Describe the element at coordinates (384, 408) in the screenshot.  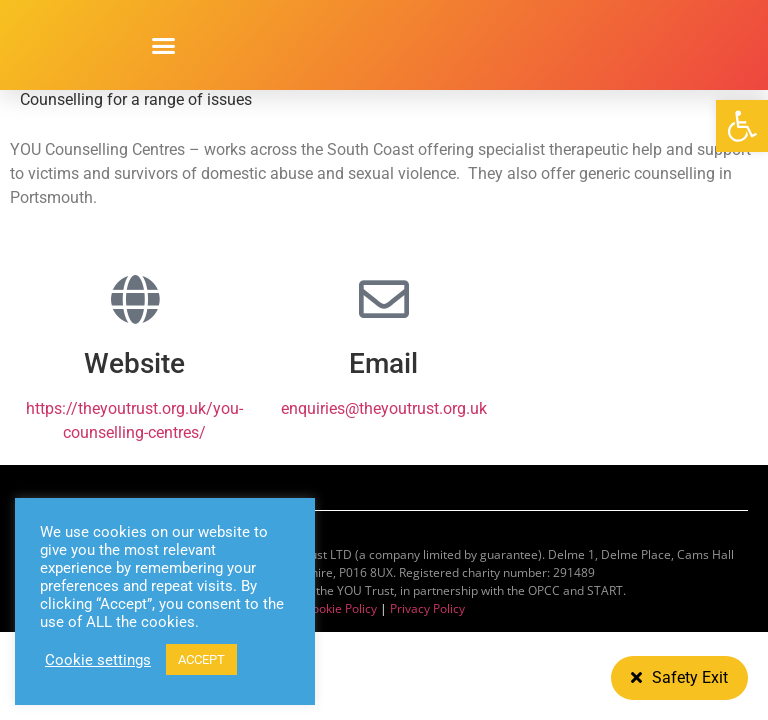
I see `enquiries@theyoutrust.org.uk` at that location.